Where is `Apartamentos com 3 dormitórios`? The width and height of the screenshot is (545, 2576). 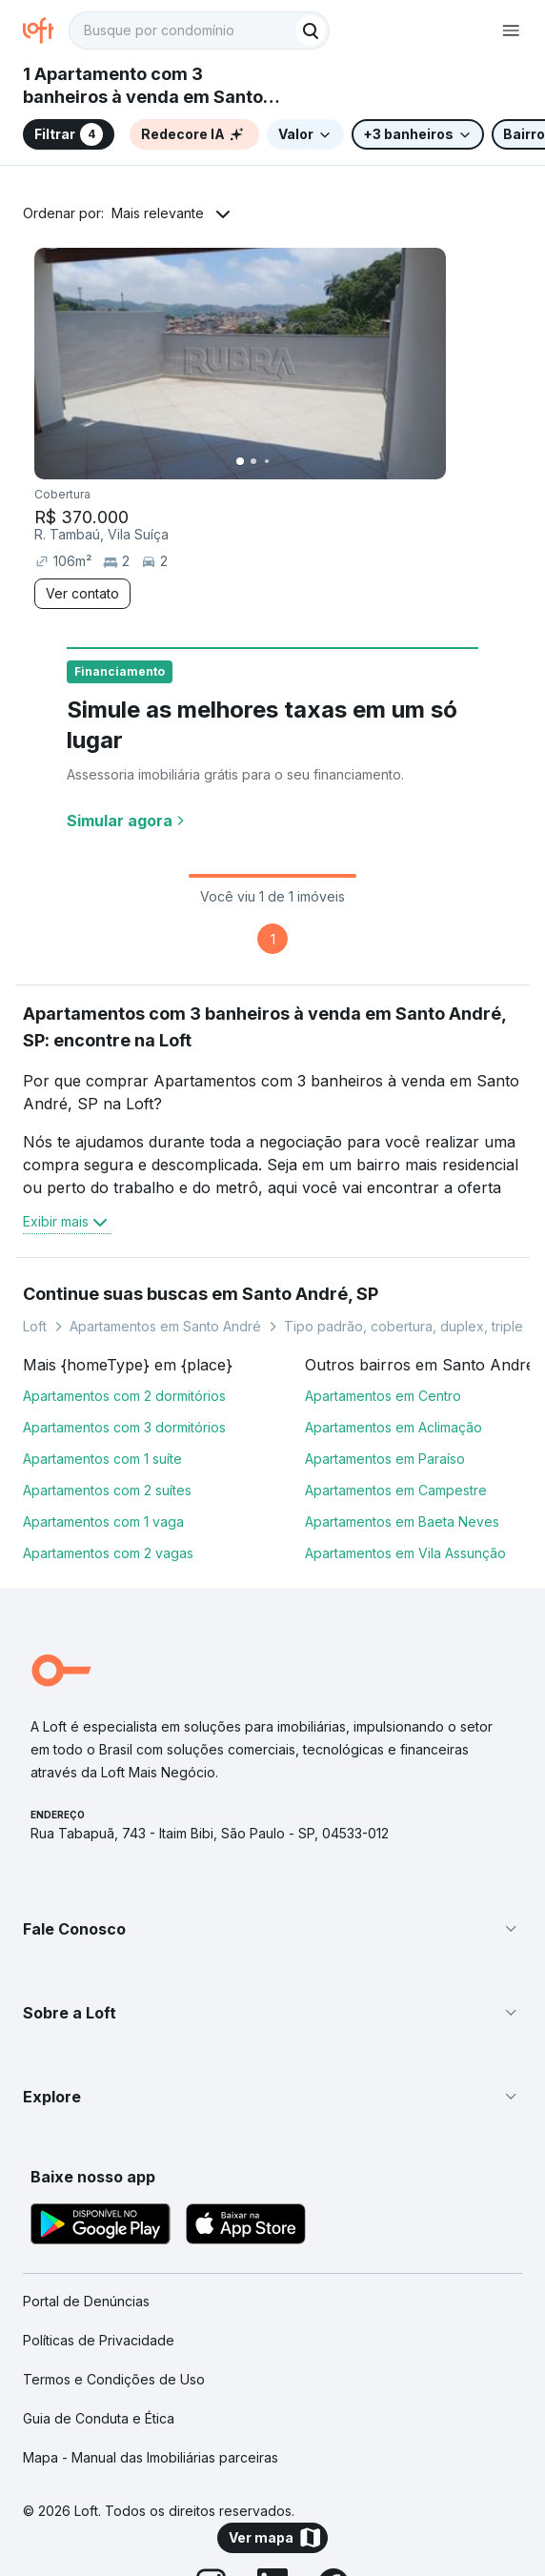
Apartamentos com 3 dormitórios is located at coordinates (124, 1427).